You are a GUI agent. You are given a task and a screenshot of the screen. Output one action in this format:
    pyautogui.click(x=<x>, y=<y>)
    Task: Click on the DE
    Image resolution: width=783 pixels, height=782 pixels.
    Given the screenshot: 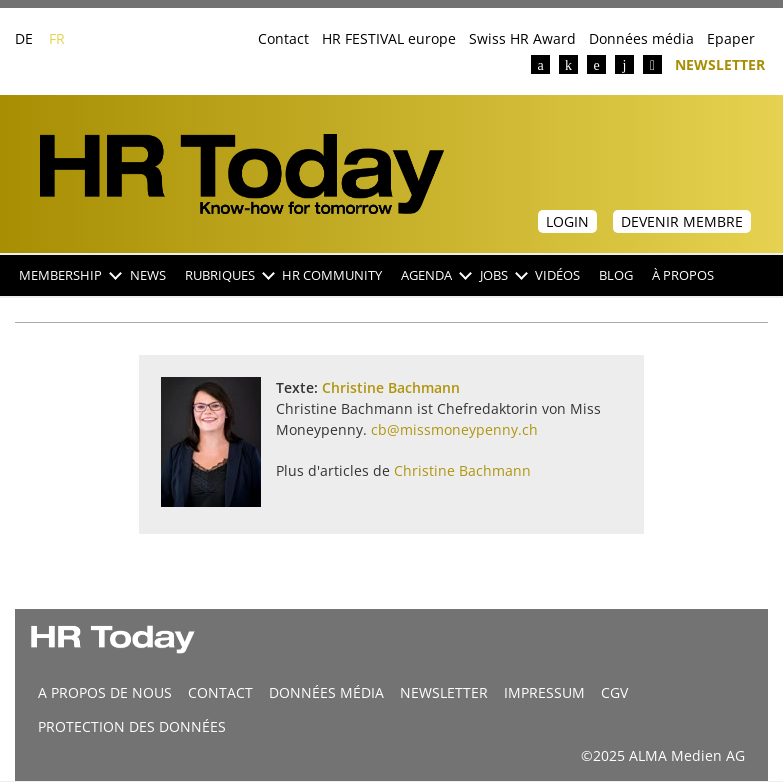 What is the action you would take?
    pyautogui.click(x=24, y=38)
    